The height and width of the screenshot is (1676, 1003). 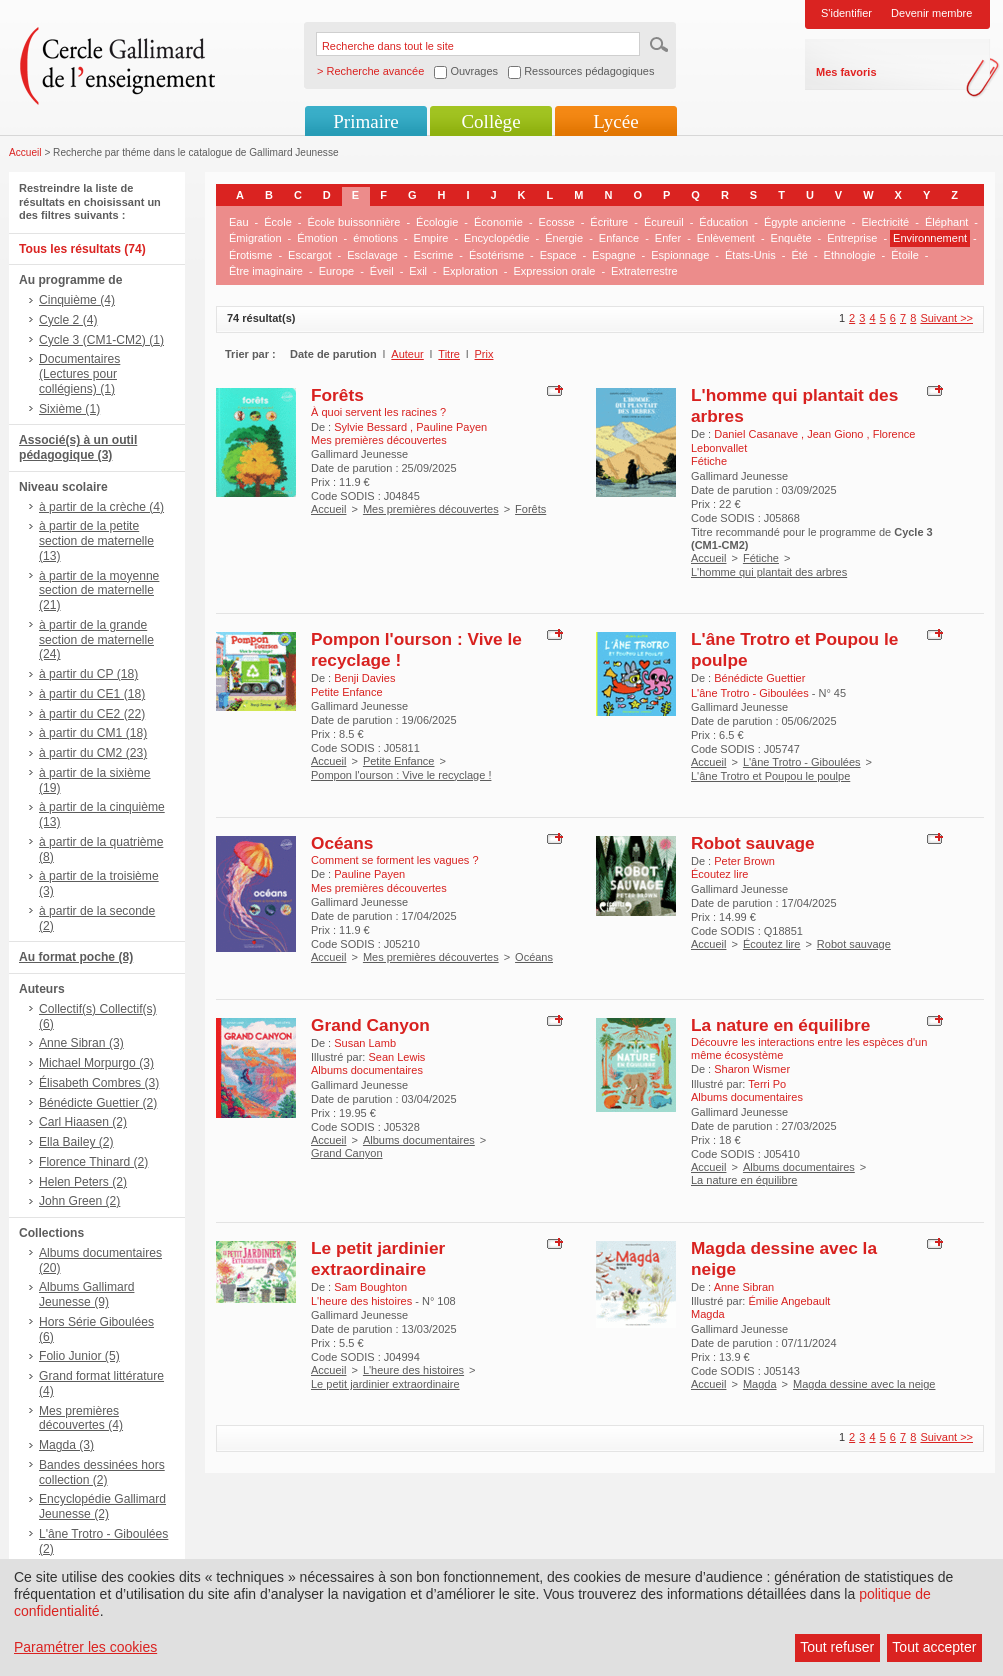 I want to click on Albums documentaires, so click(x=419, y=1140).